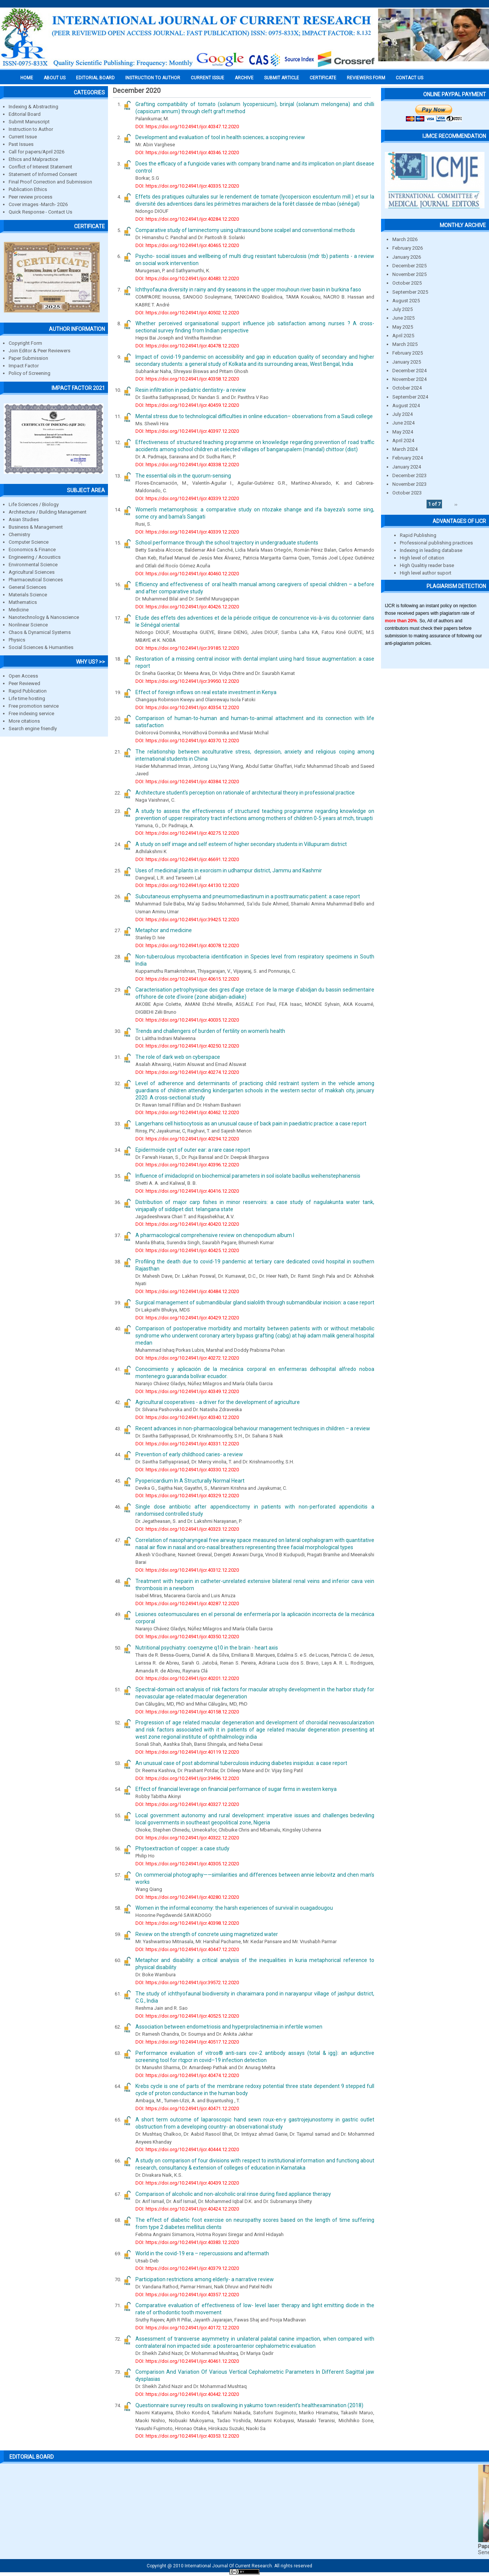 Image resolution: width=489 pixels, height=2576 pixels. Describe the element at coordinates (247, 1176) in the screenshot. I see `Influence of imidacloprid on biochemical parameters in soil isolate bacillus weihenstephanensis` at that location.